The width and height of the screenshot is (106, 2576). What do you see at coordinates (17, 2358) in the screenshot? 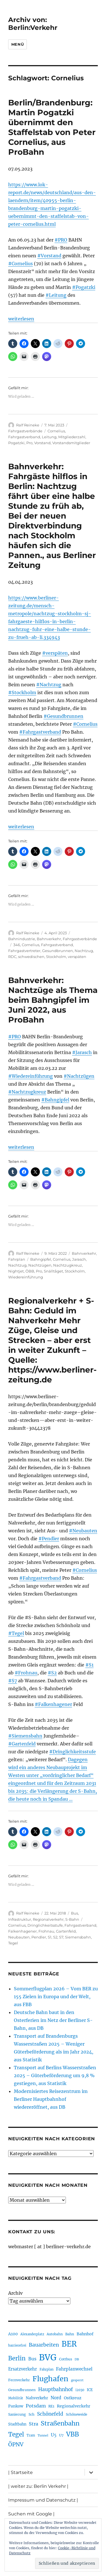
I see `Berlin [Berlin (492 Einträge)]` at bounding box center [17, 2358].